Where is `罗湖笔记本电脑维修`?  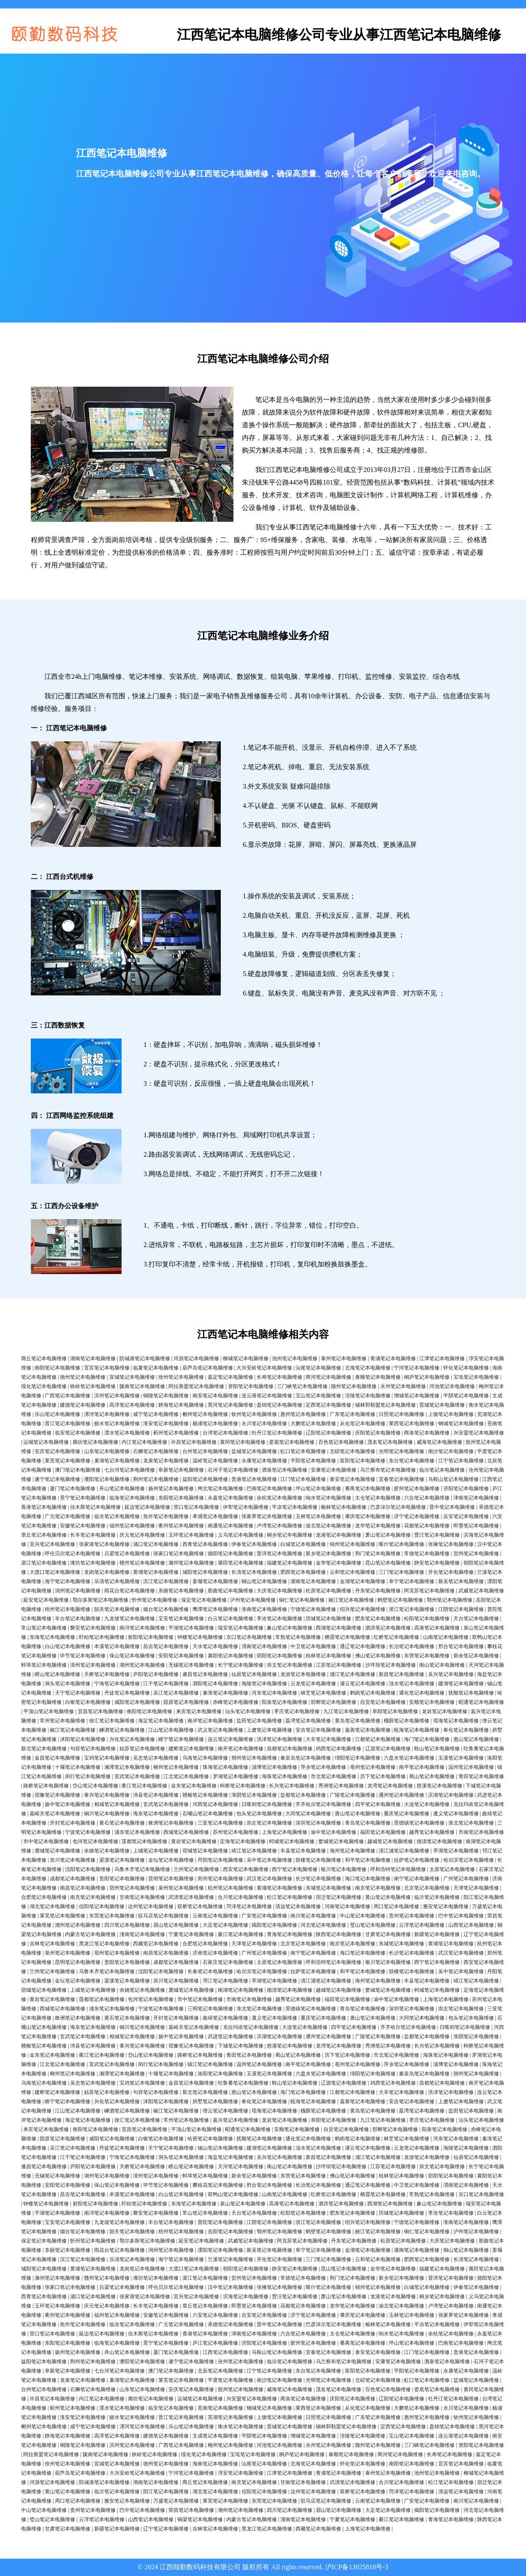
罗湖笔记本电脑维修 is located at coordinates (235, 1776).